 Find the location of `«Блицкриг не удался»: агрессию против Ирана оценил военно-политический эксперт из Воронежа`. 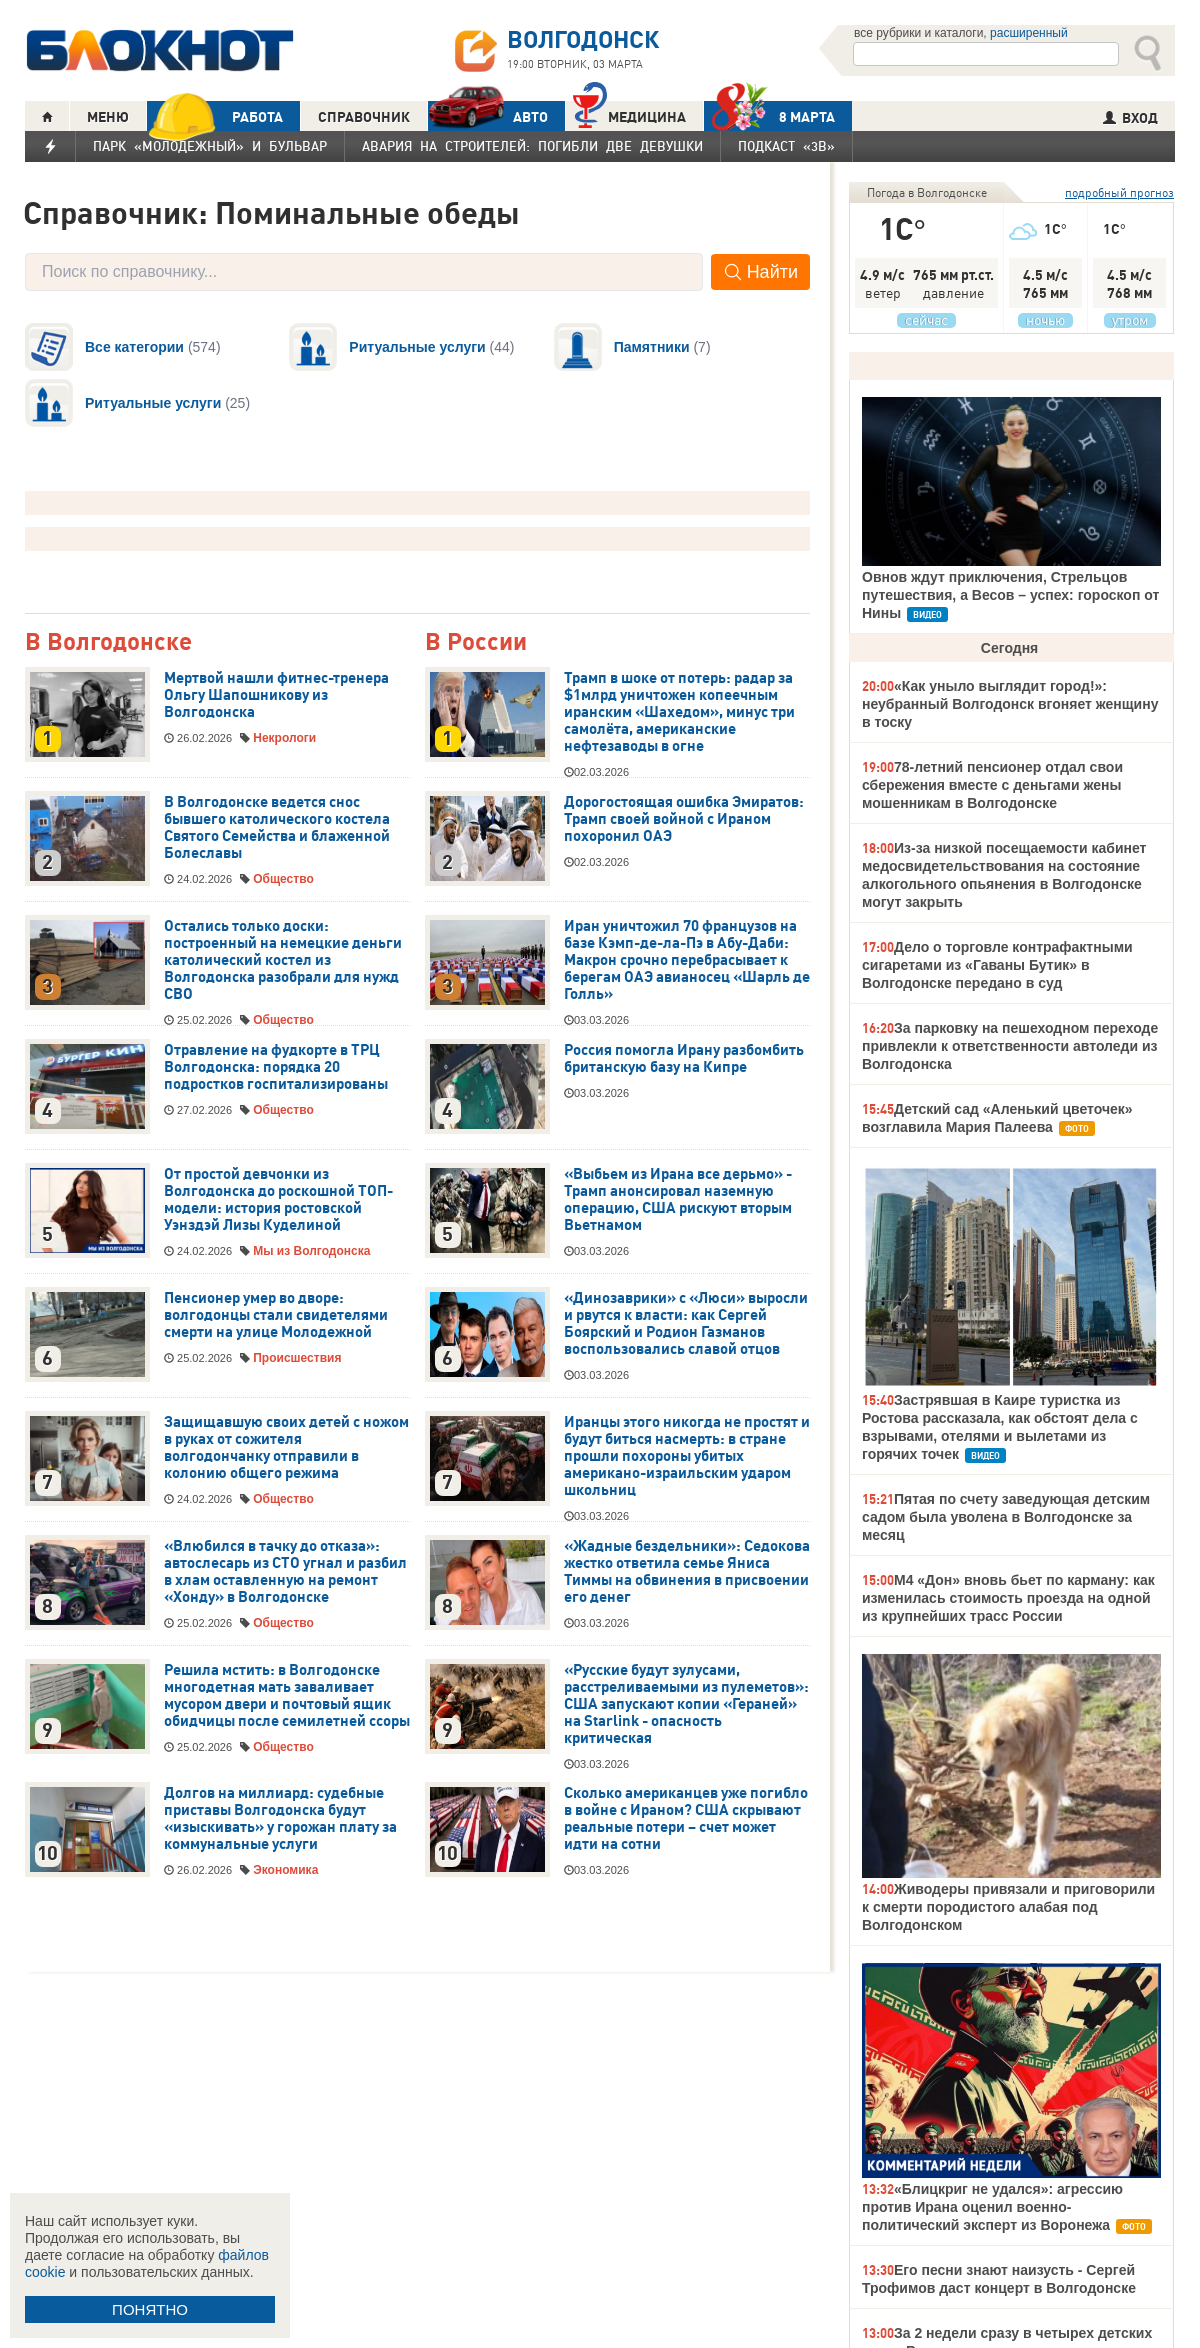

«Блицкриг не удался»: агрессию против Ирана оценил военно-политический эксперт из Воронежа is located at coordinates (992, 2207).